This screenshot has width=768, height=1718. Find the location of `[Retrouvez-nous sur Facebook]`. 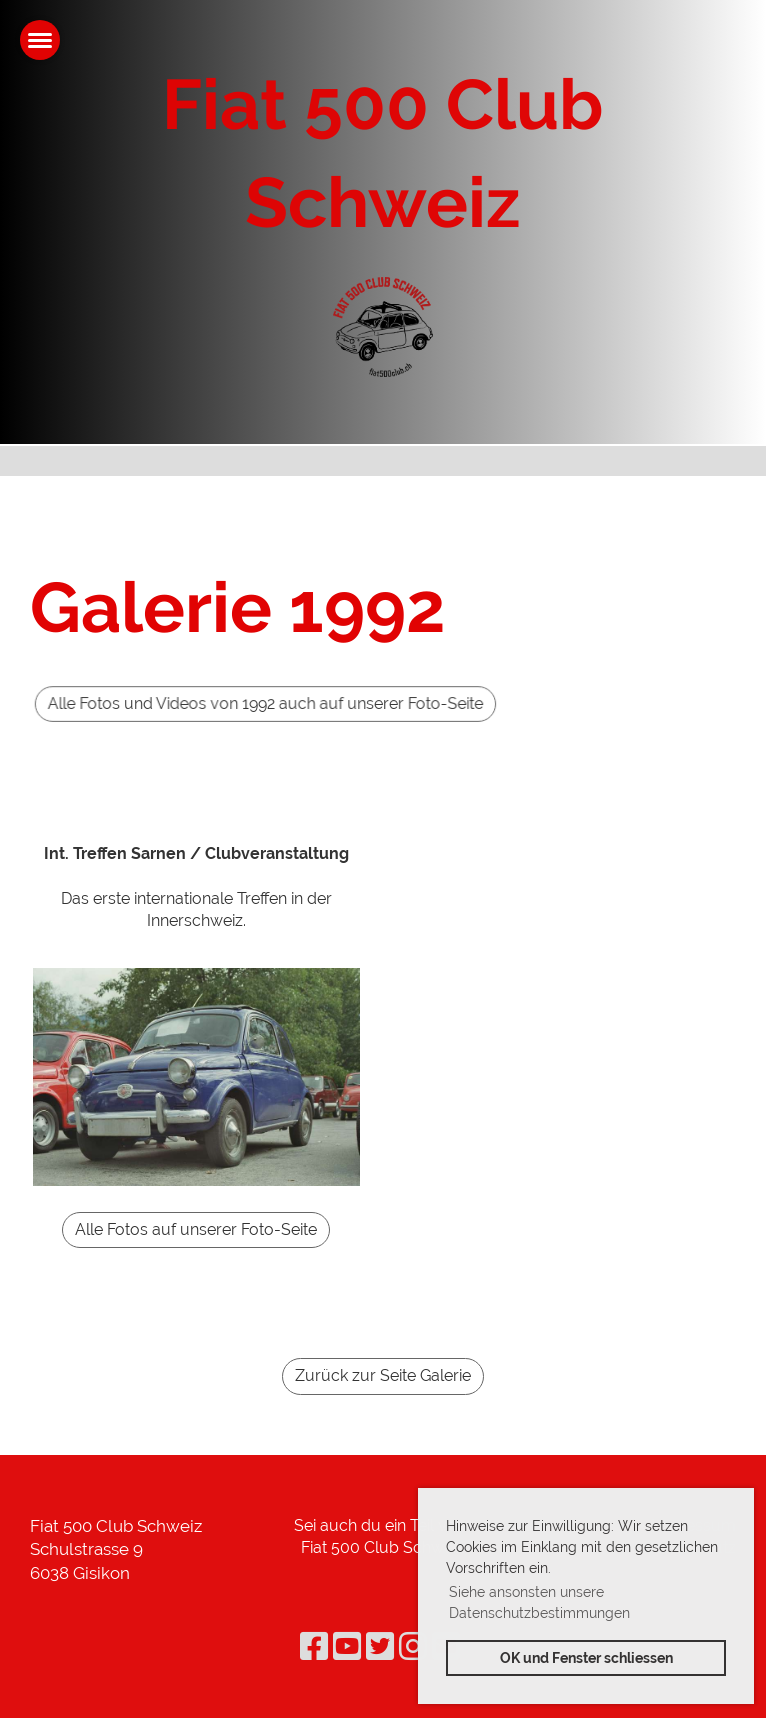

[Retrouvez-nous sur Facebook] is located at coordinates (314, 1646).